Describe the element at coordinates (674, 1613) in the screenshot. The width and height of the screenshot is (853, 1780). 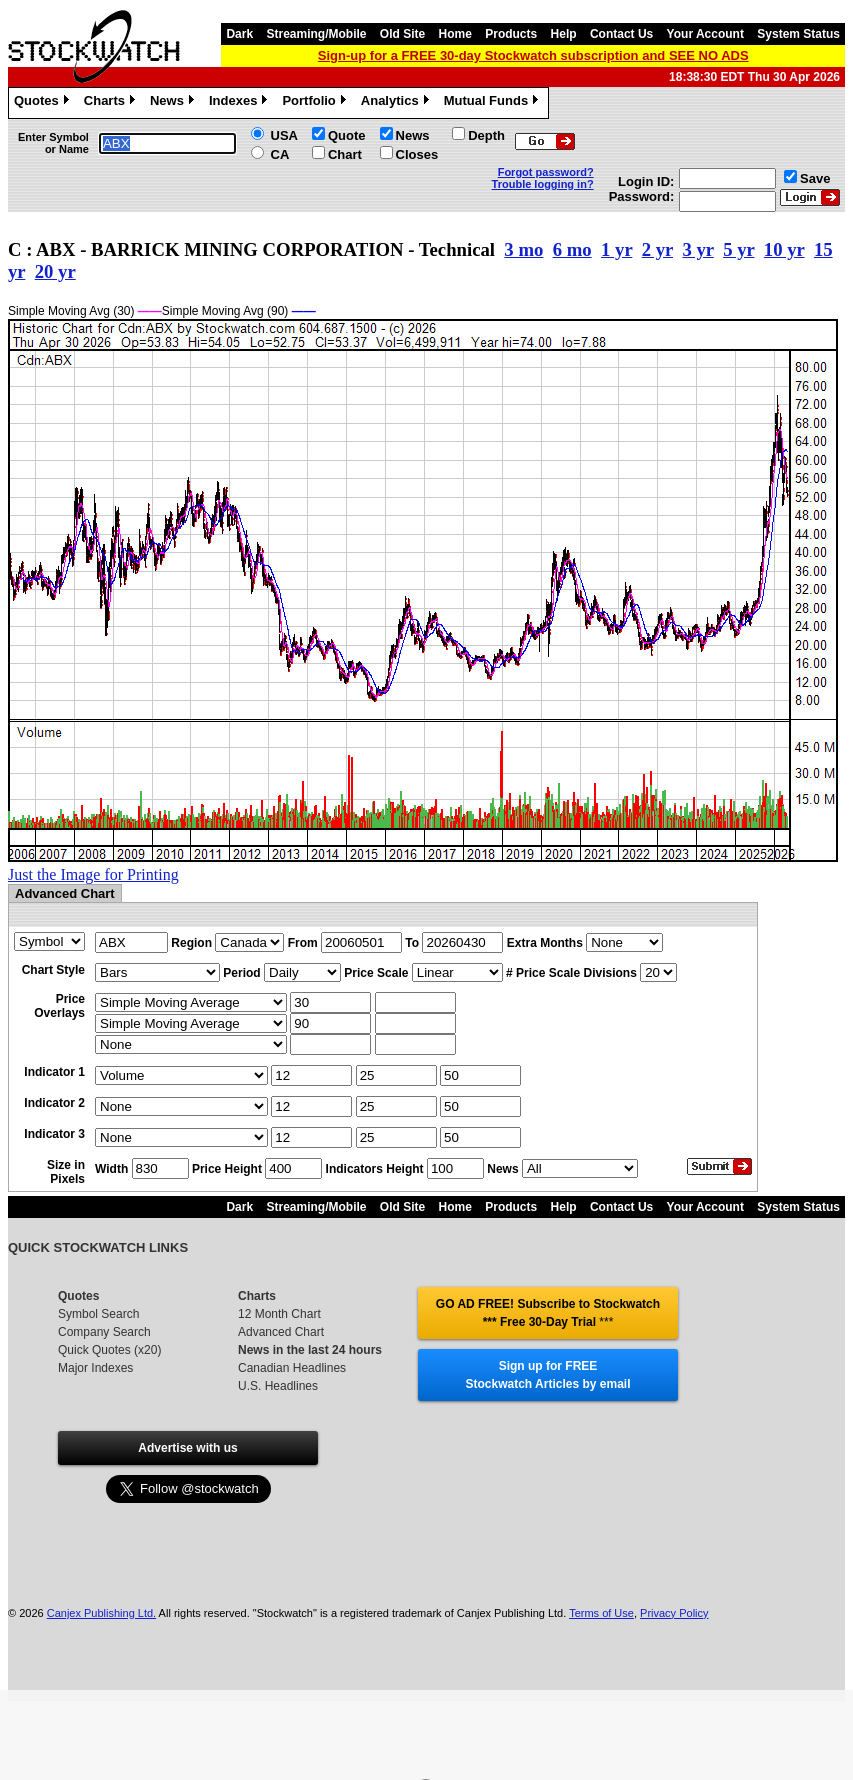
I see `Privacy Policy` at that location.